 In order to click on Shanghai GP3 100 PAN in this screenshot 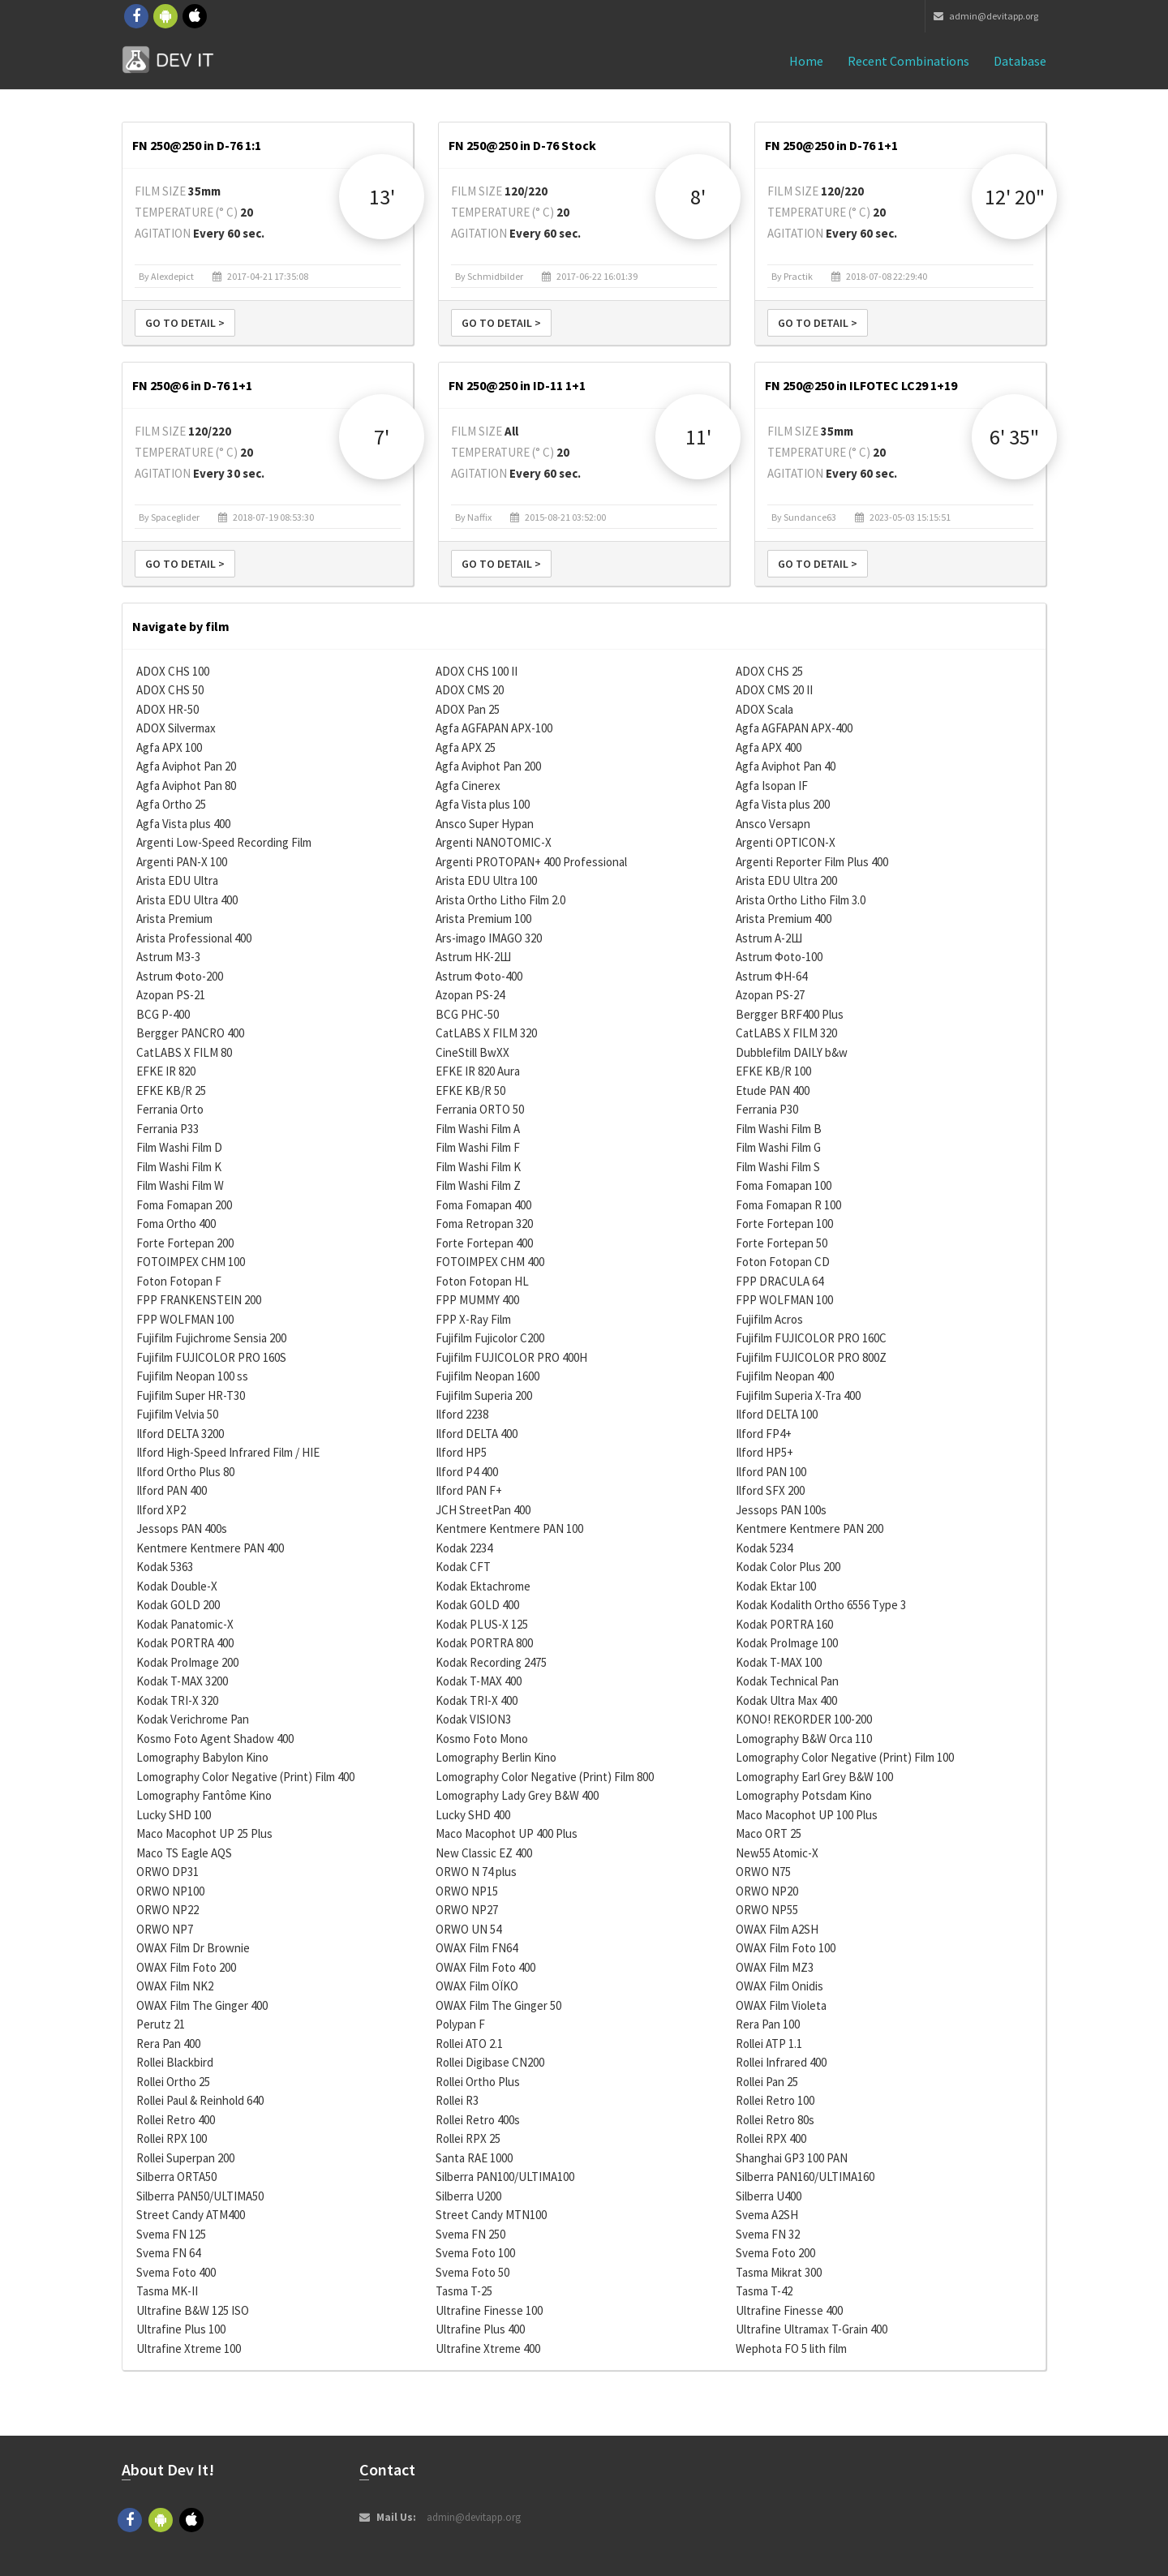, I will do `click(792, 2158)`.